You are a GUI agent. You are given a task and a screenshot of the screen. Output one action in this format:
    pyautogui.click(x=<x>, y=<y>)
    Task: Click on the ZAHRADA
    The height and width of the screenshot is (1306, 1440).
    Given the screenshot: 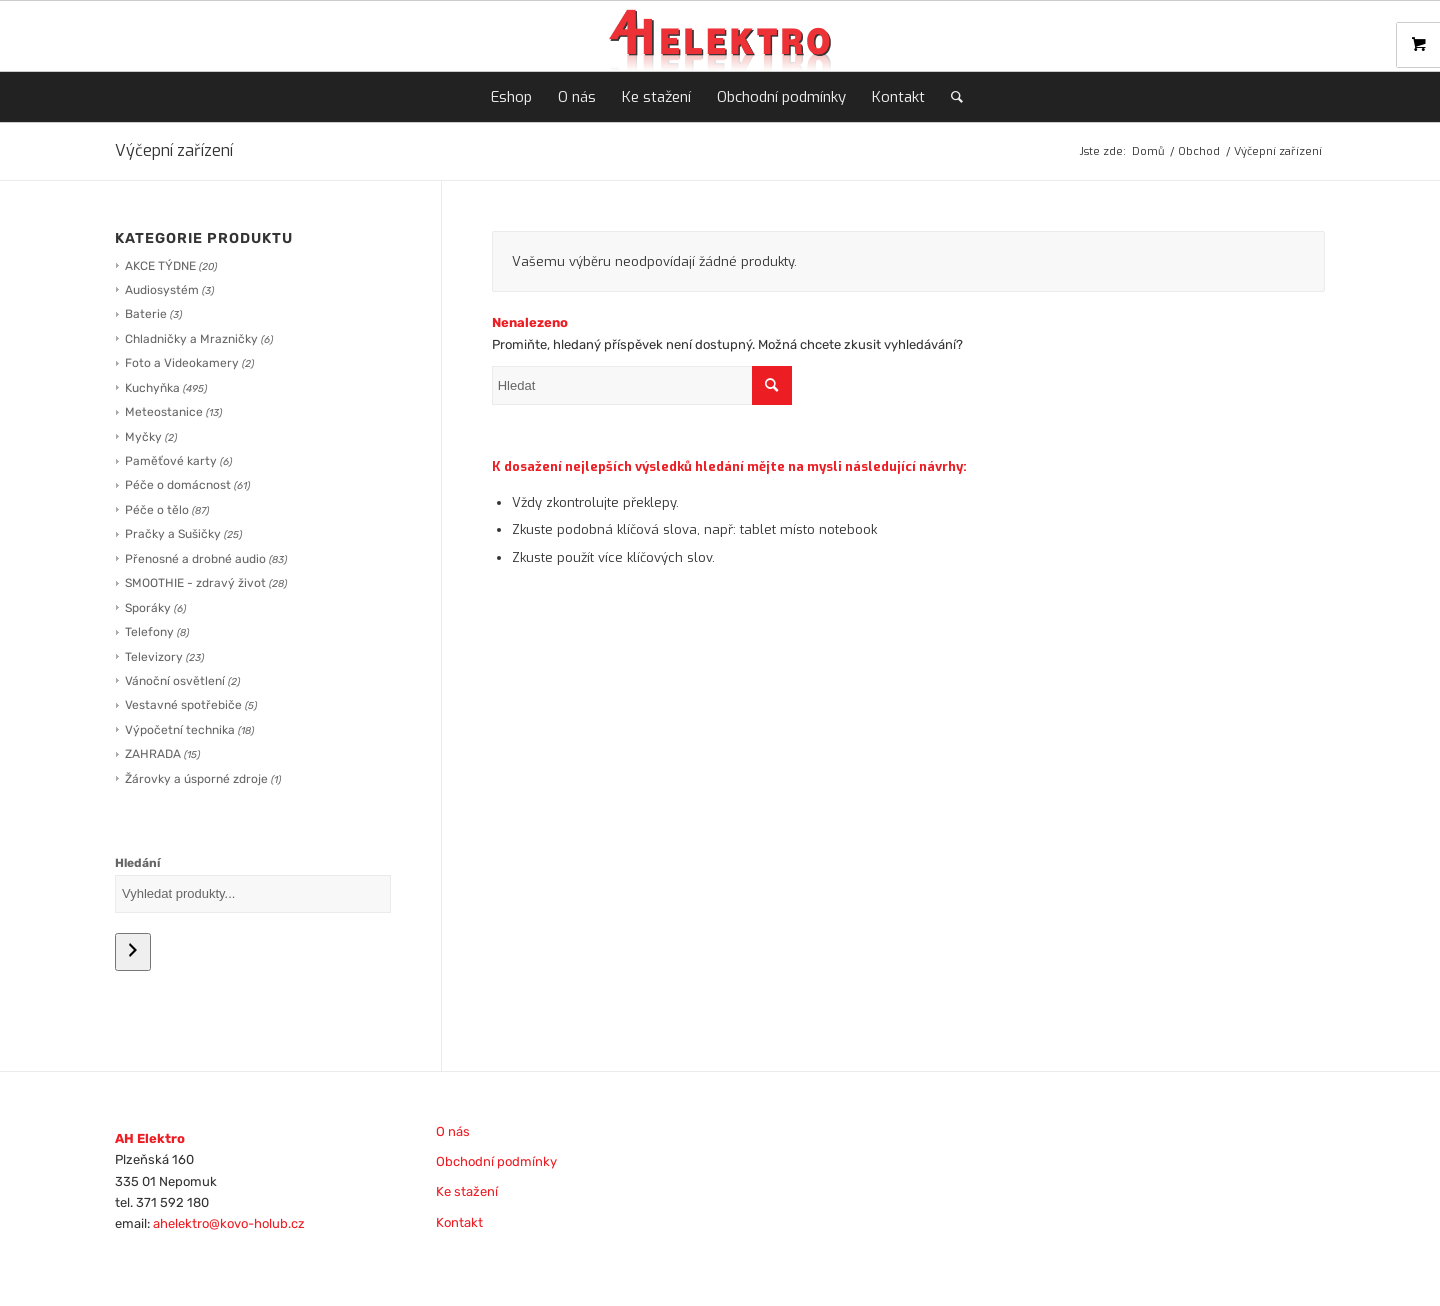 What is the action you would take?
    pyautogui.click(x=153, y=754)
    